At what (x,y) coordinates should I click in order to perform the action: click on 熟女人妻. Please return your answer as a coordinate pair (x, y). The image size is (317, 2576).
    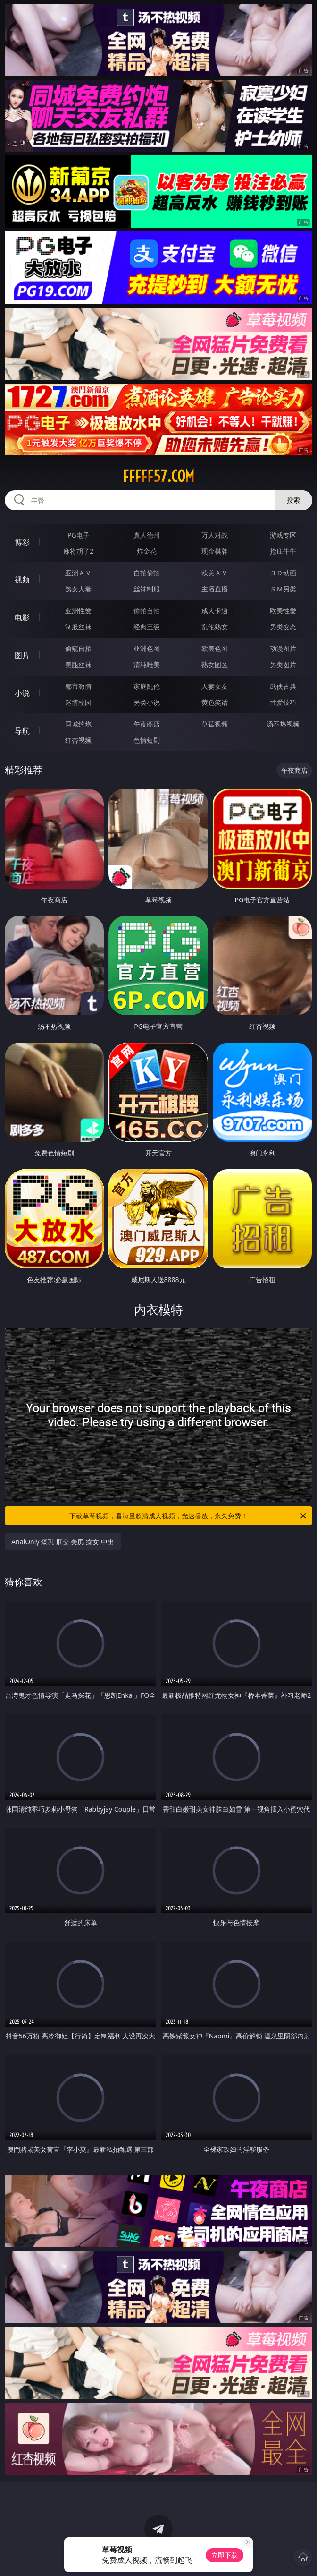
    Looking at the image, I should click on (78, 588).